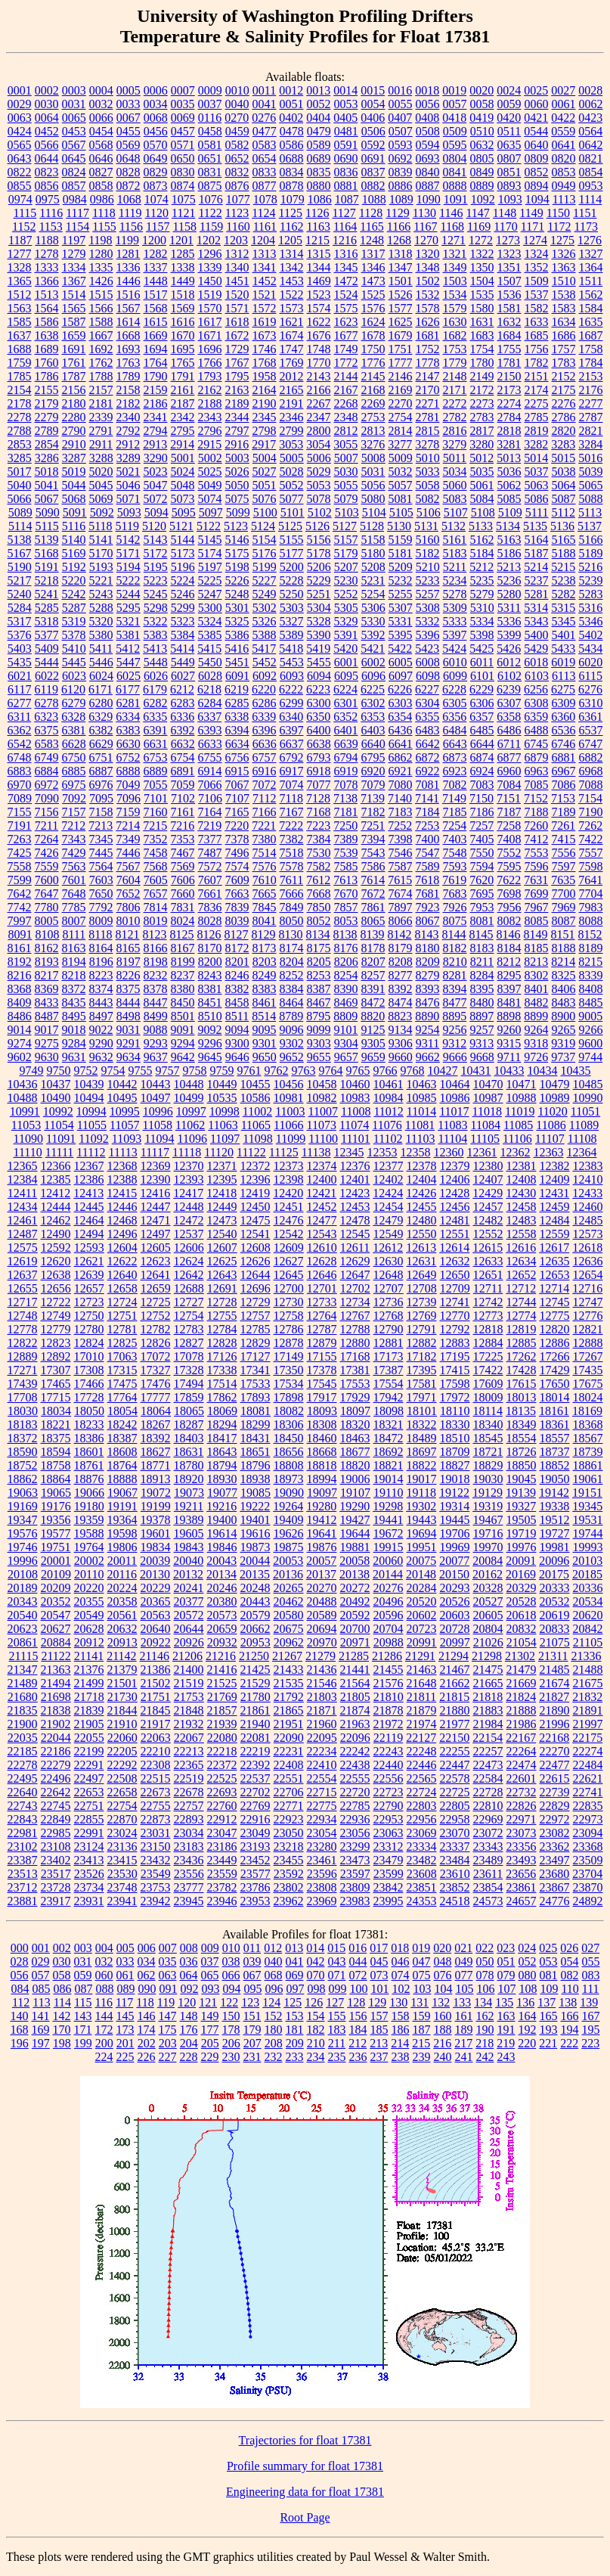 The image size is (610, 2576). What do you see at coordinates (101, 144) in the screenshot?
I see `0568` at bounding box center [101, 144].